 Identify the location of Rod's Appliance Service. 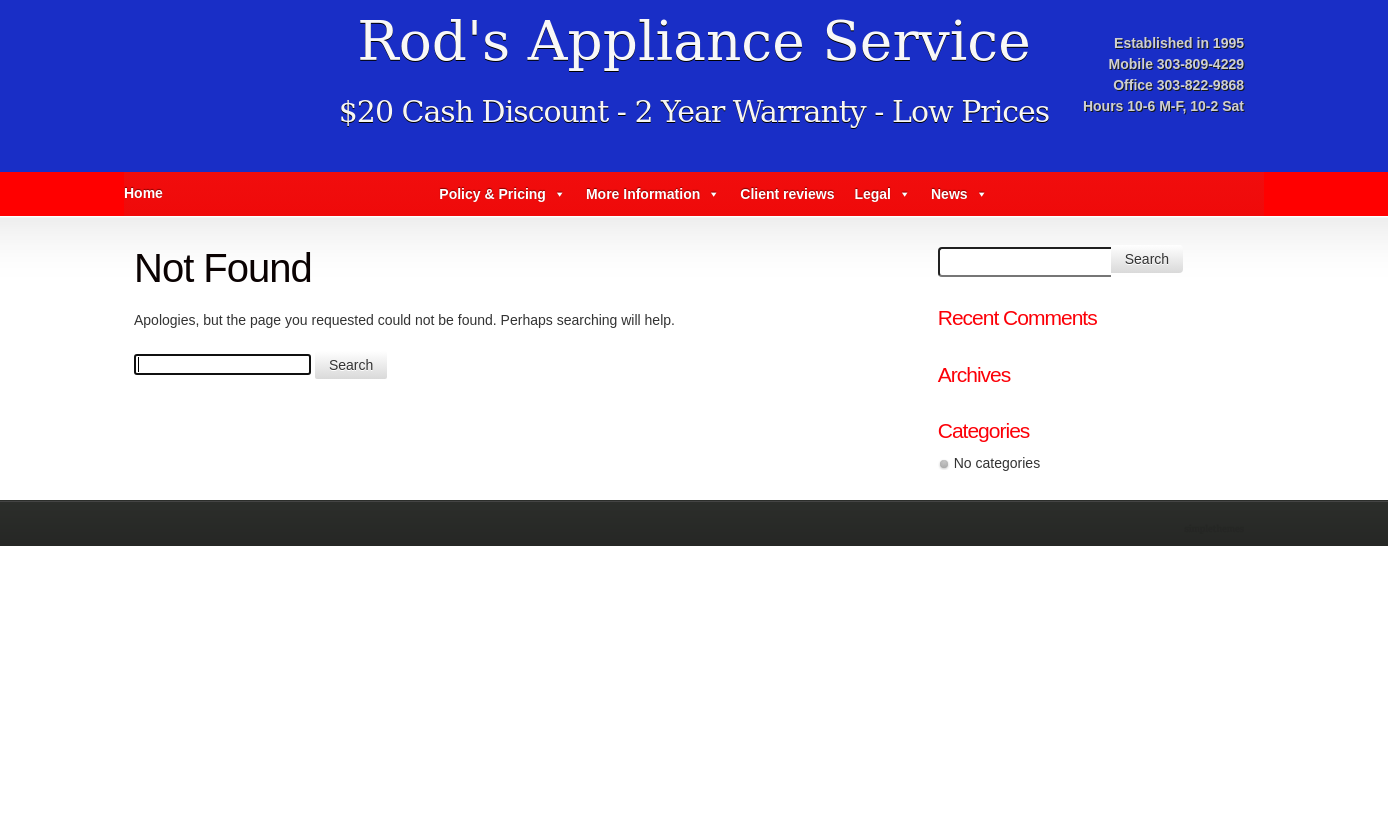
(693, 41).